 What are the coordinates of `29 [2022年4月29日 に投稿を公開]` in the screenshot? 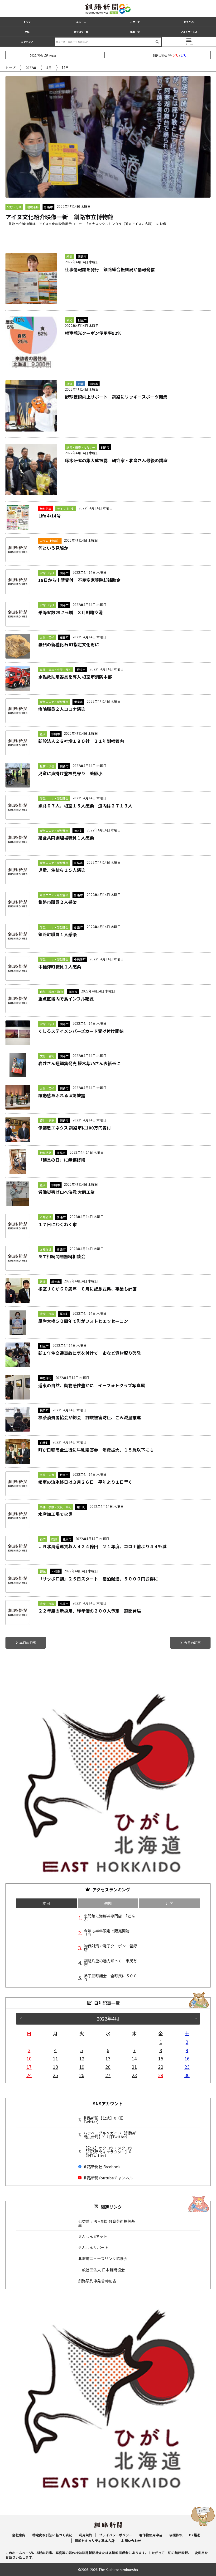 It's located at (160, 2075).